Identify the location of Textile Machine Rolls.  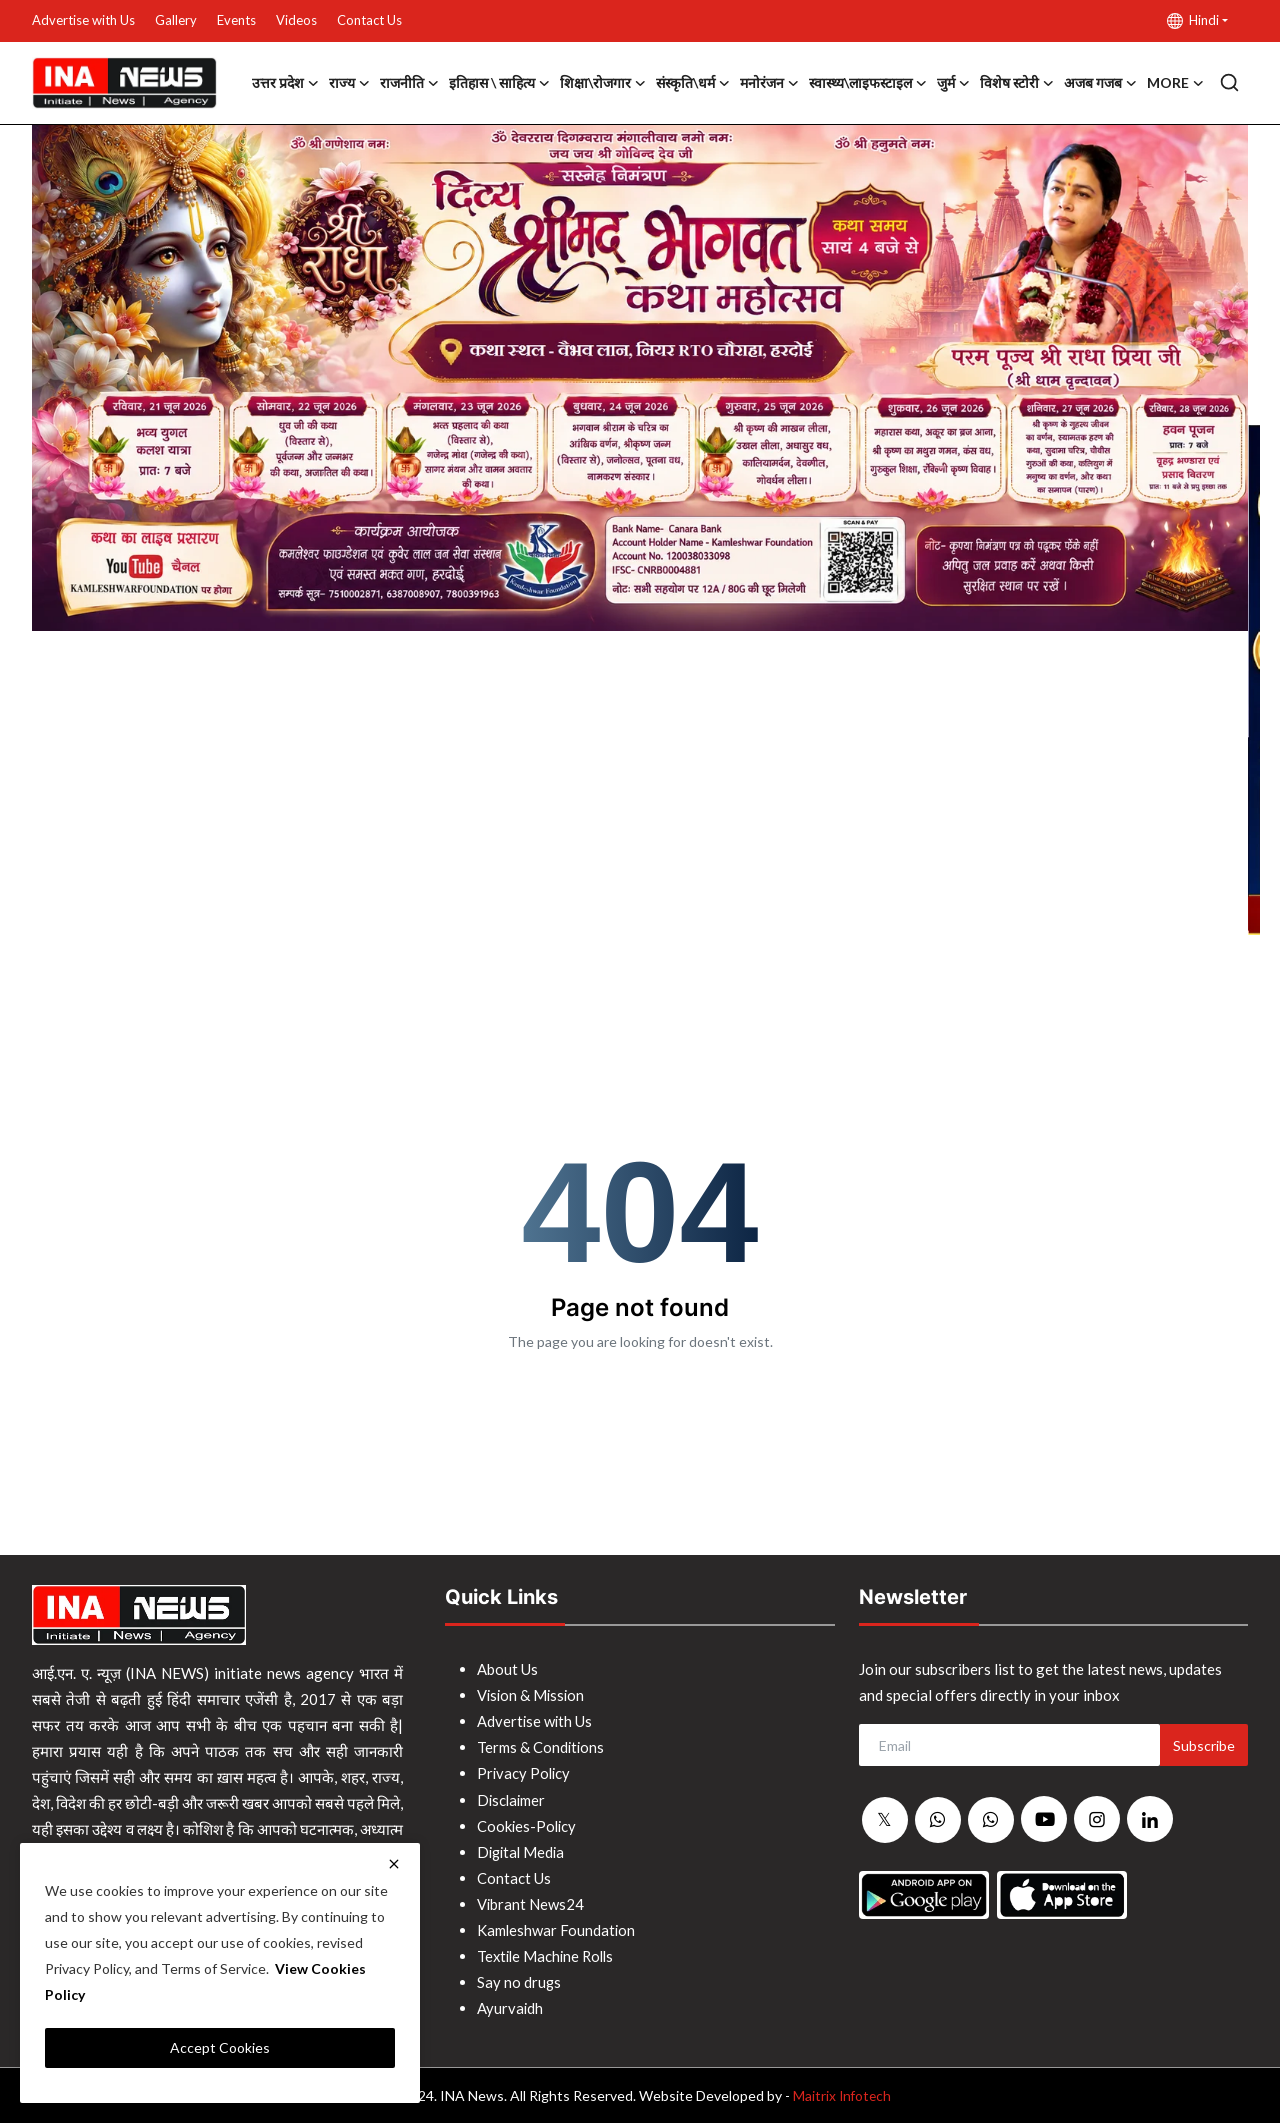
(548, 1955).